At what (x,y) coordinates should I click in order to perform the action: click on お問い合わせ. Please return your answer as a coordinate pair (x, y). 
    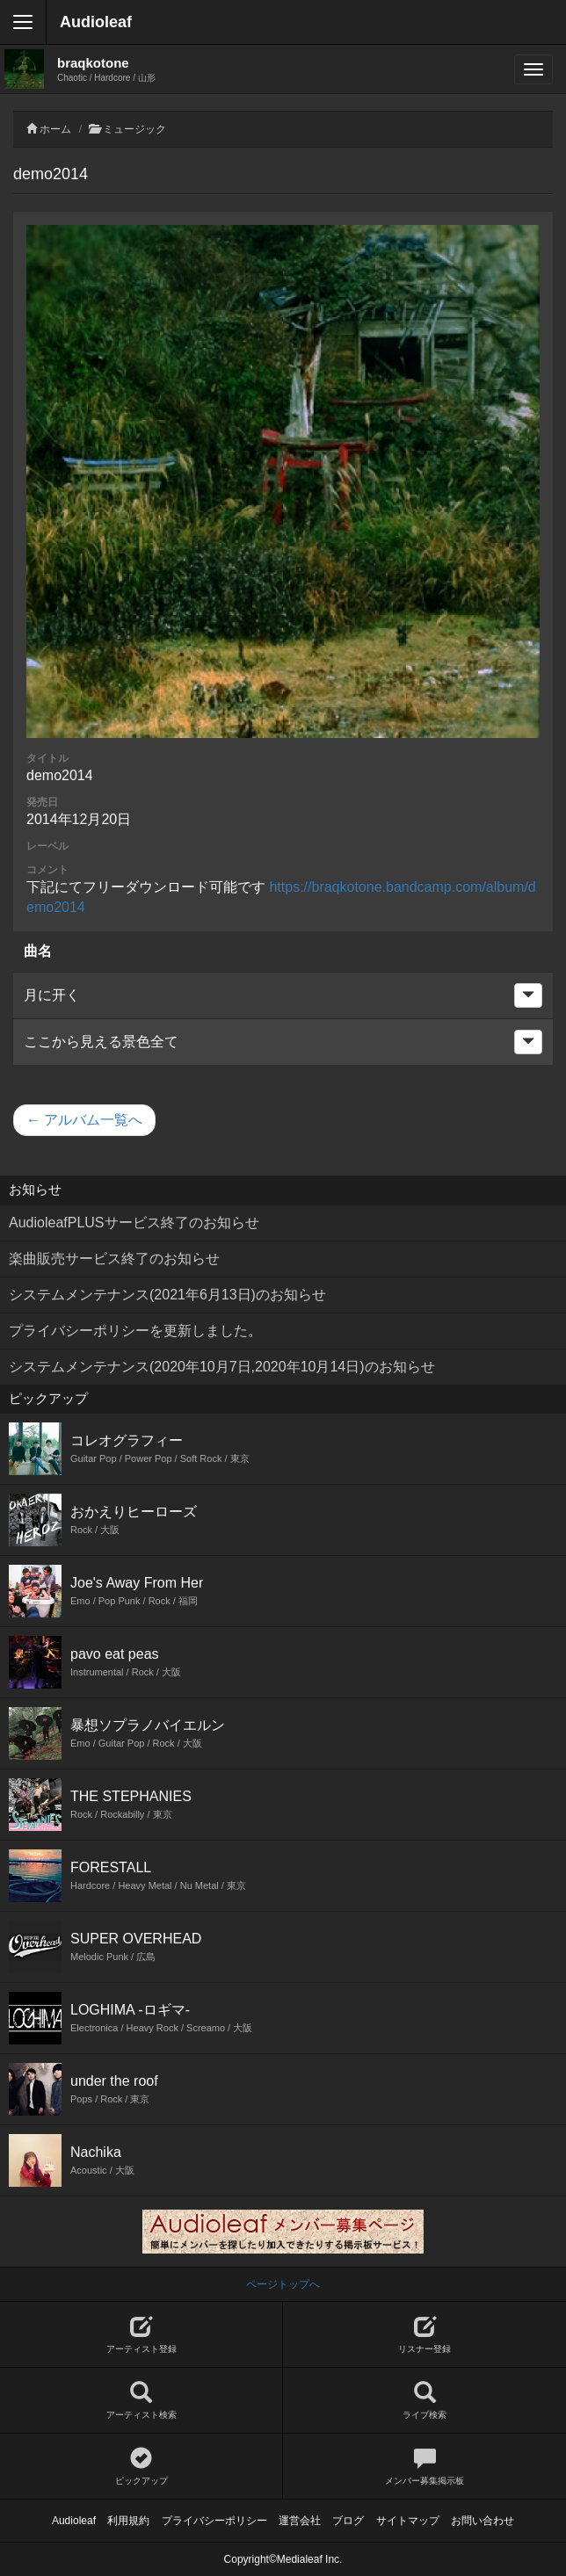
    Looking at the image, I should click on (482, 2520).